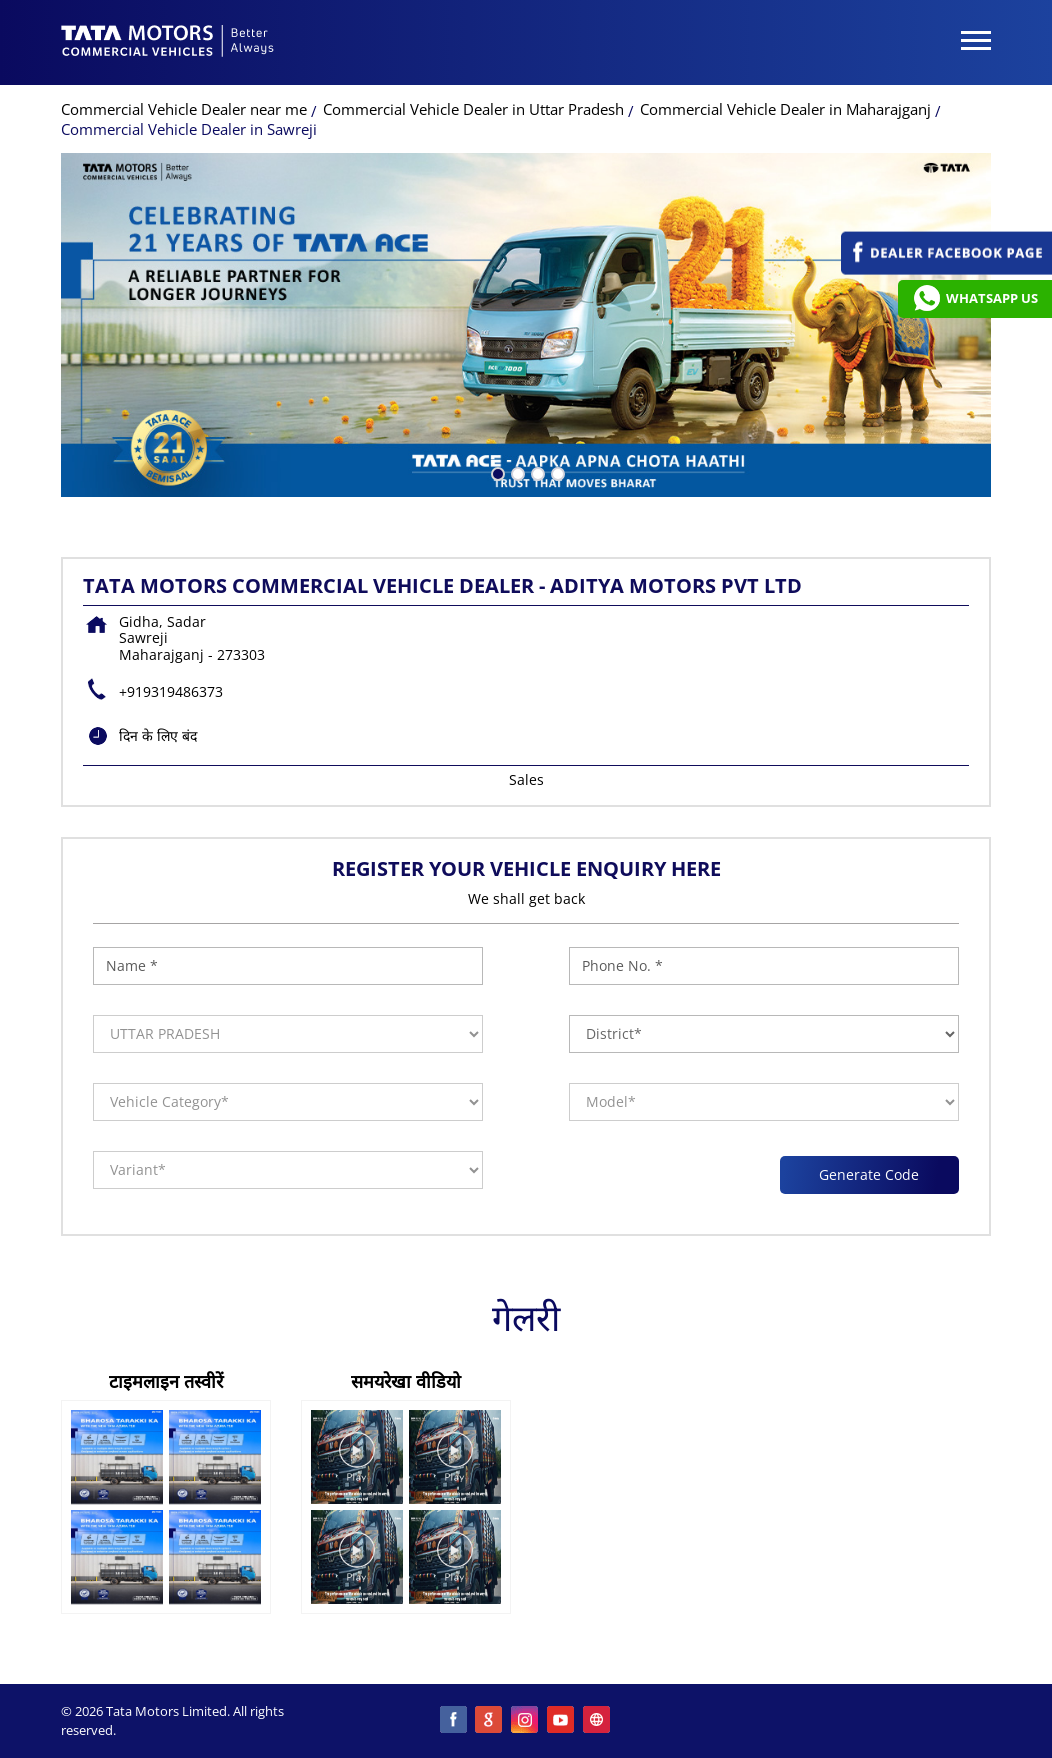 The height and width of the screenshot is (1758, 1052). I want to click on 1 [tab], so click(496, 472).